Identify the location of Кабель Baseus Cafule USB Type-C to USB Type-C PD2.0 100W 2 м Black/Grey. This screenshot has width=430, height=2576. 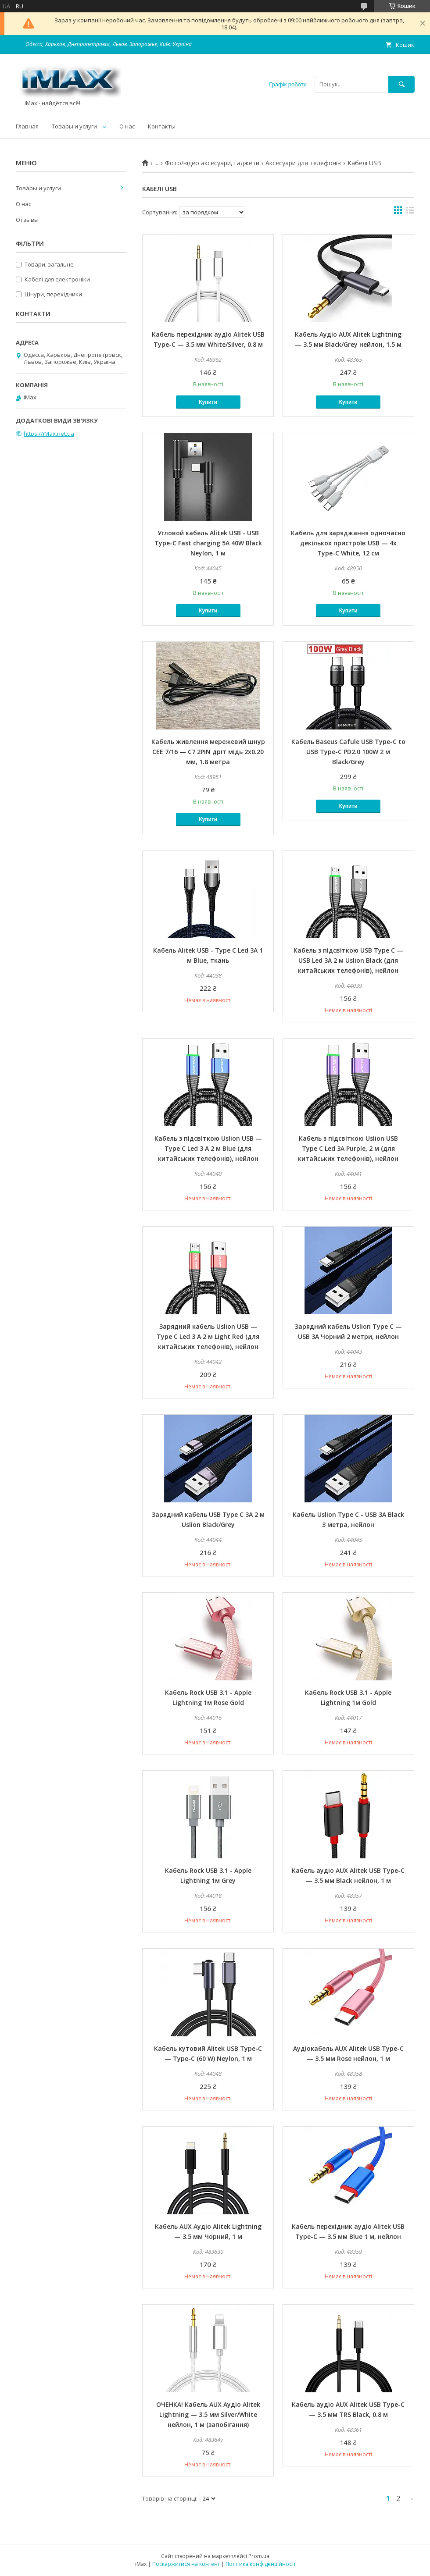
(348, 751).